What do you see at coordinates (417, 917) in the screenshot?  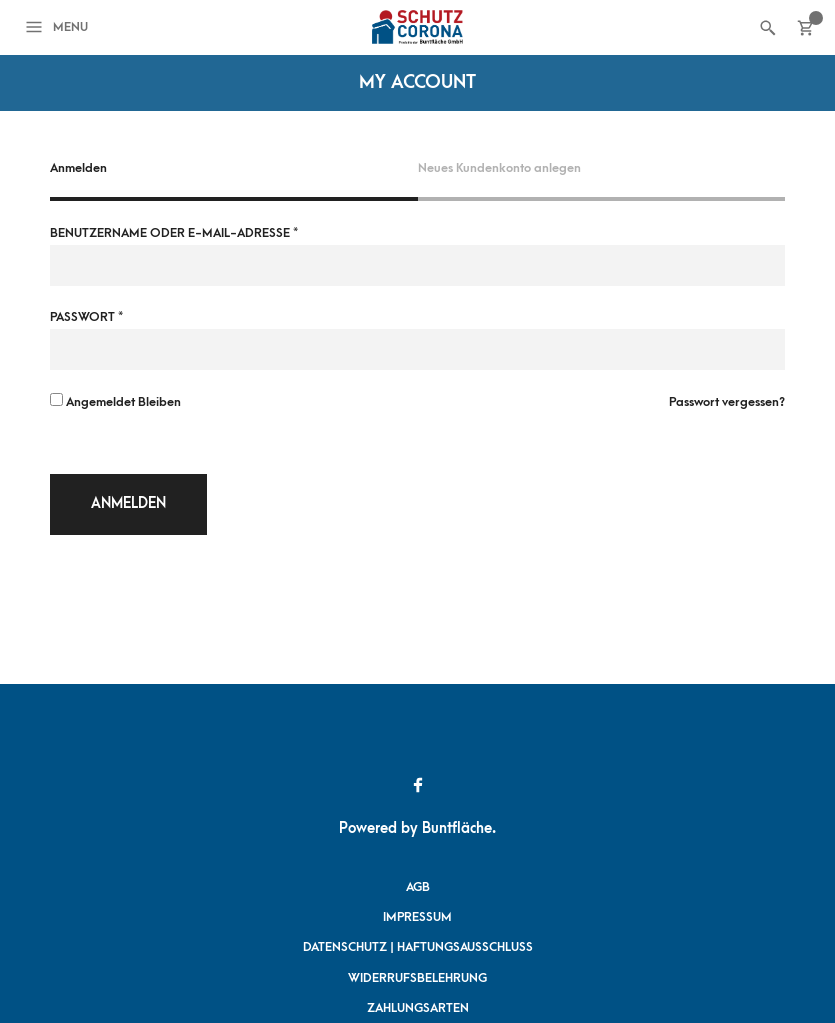 I see `Impressum` at bounding box center [417, 917].